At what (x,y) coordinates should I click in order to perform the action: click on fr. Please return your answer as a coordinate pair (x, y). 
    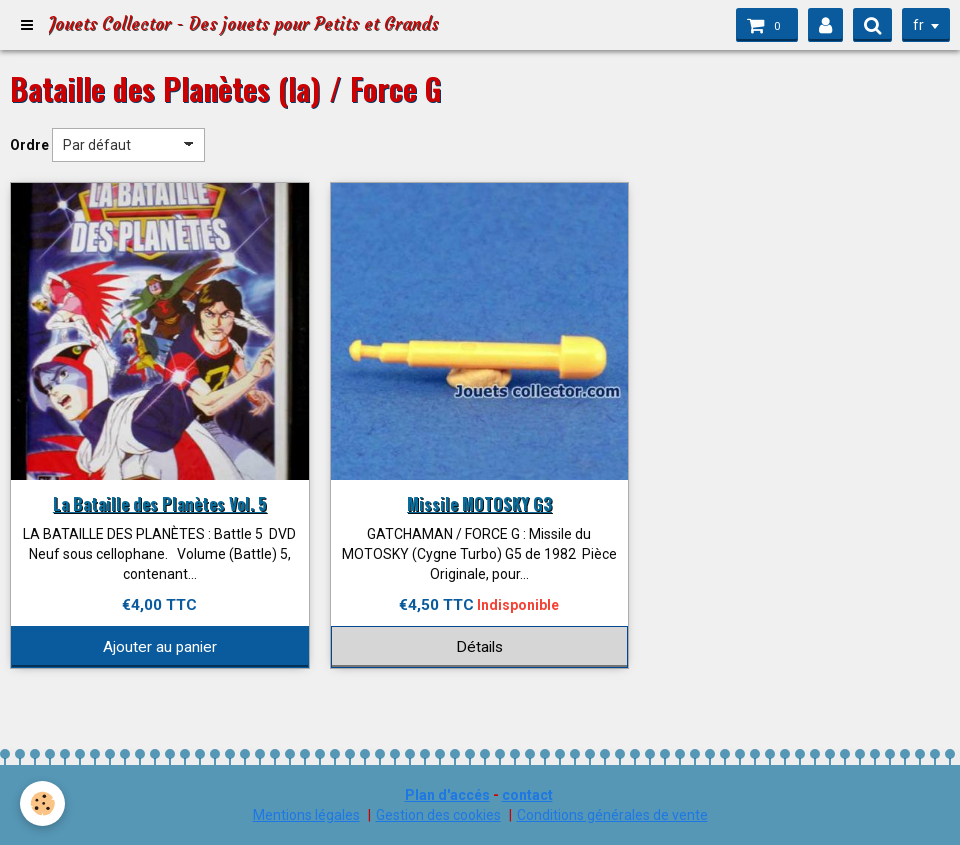
    Looking at the image, I should click on (918, 25).